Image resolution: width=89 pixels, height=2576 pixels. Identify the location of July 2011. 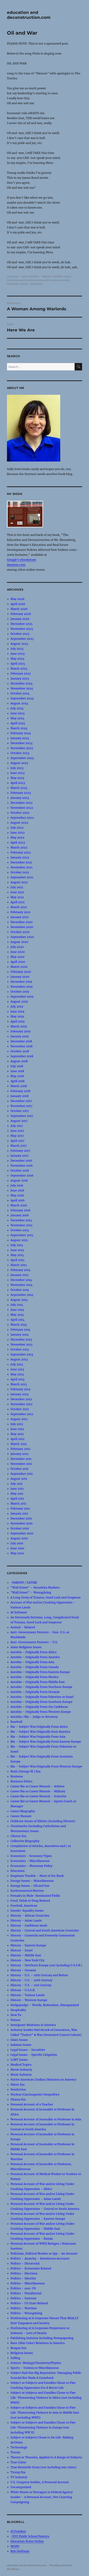
(16, 1483).